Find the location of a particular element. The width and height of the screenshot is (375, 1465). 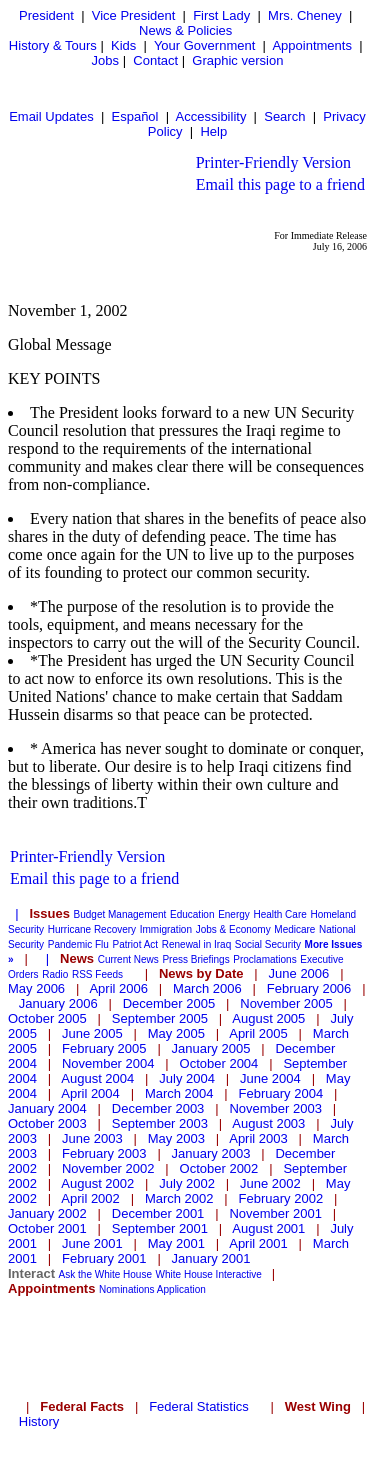

December 2005 is located at coordinates (169, 1003).